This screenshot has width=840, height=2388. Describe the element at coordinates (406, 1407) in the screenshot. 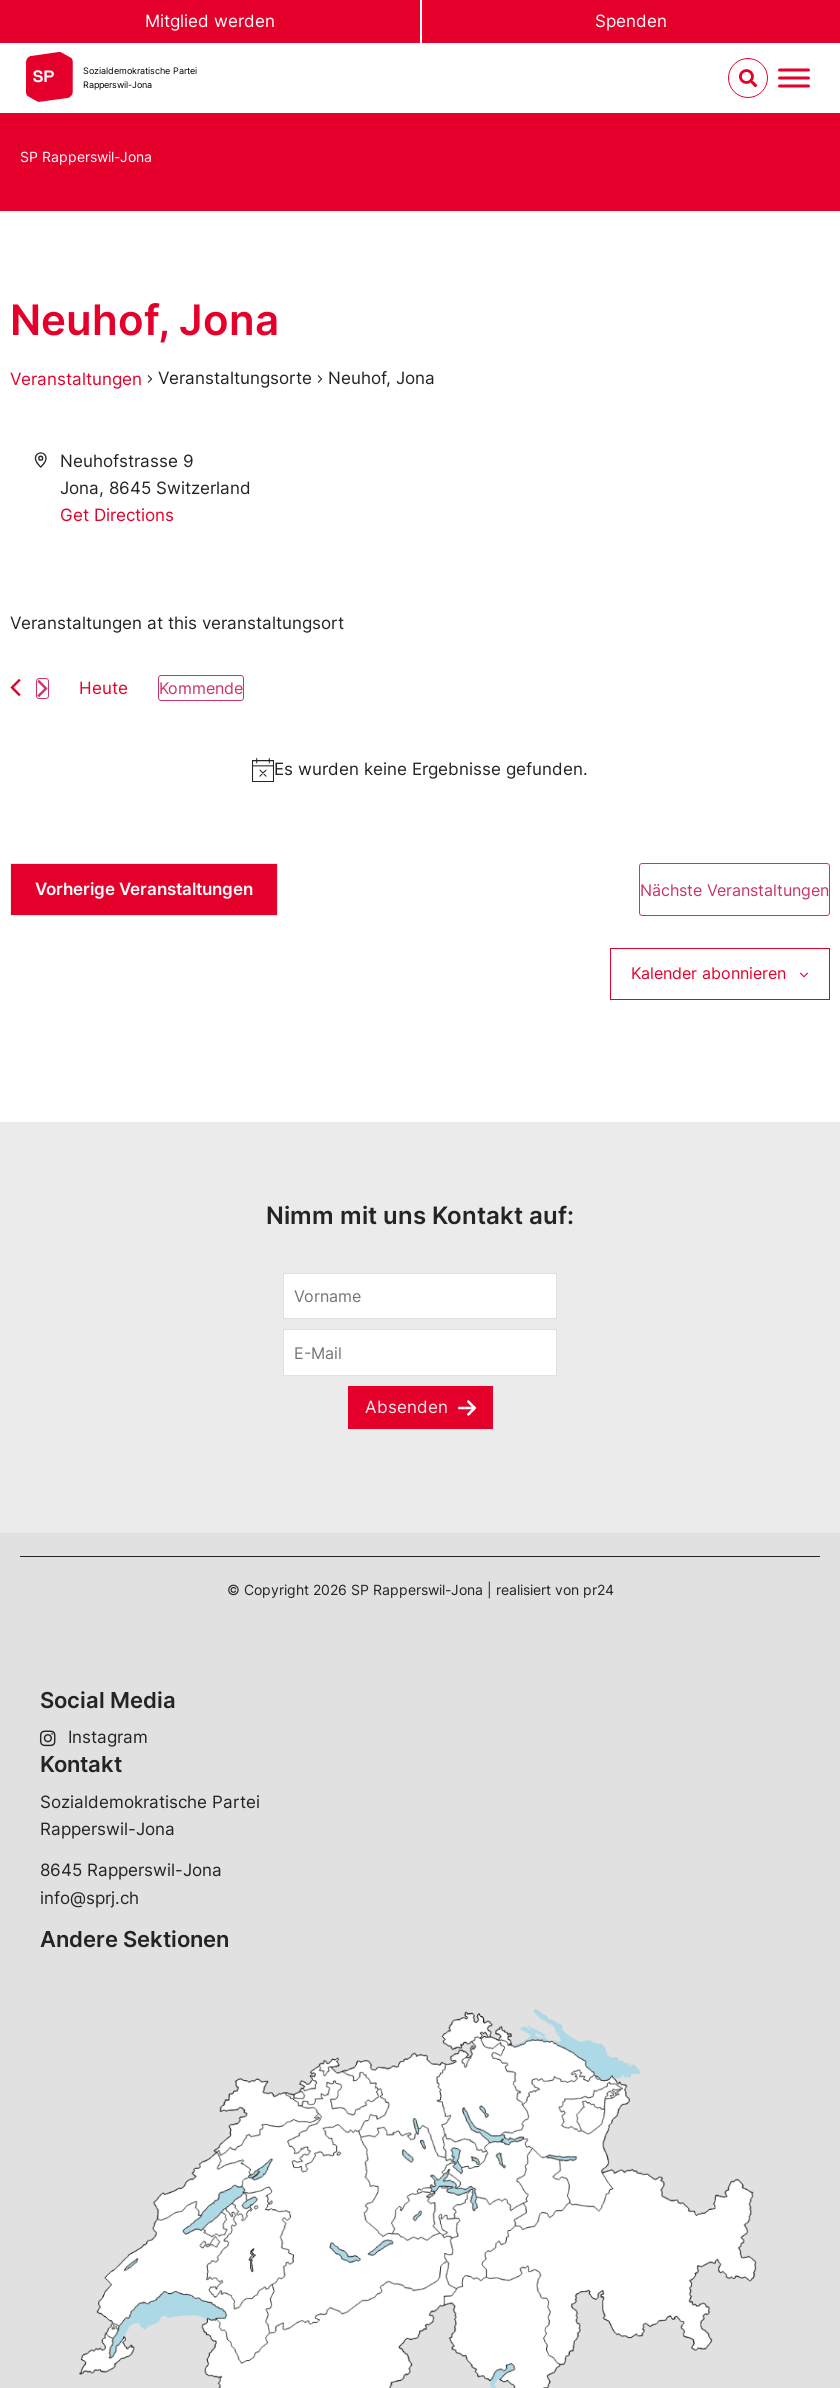

I see `Absenden` at that location.